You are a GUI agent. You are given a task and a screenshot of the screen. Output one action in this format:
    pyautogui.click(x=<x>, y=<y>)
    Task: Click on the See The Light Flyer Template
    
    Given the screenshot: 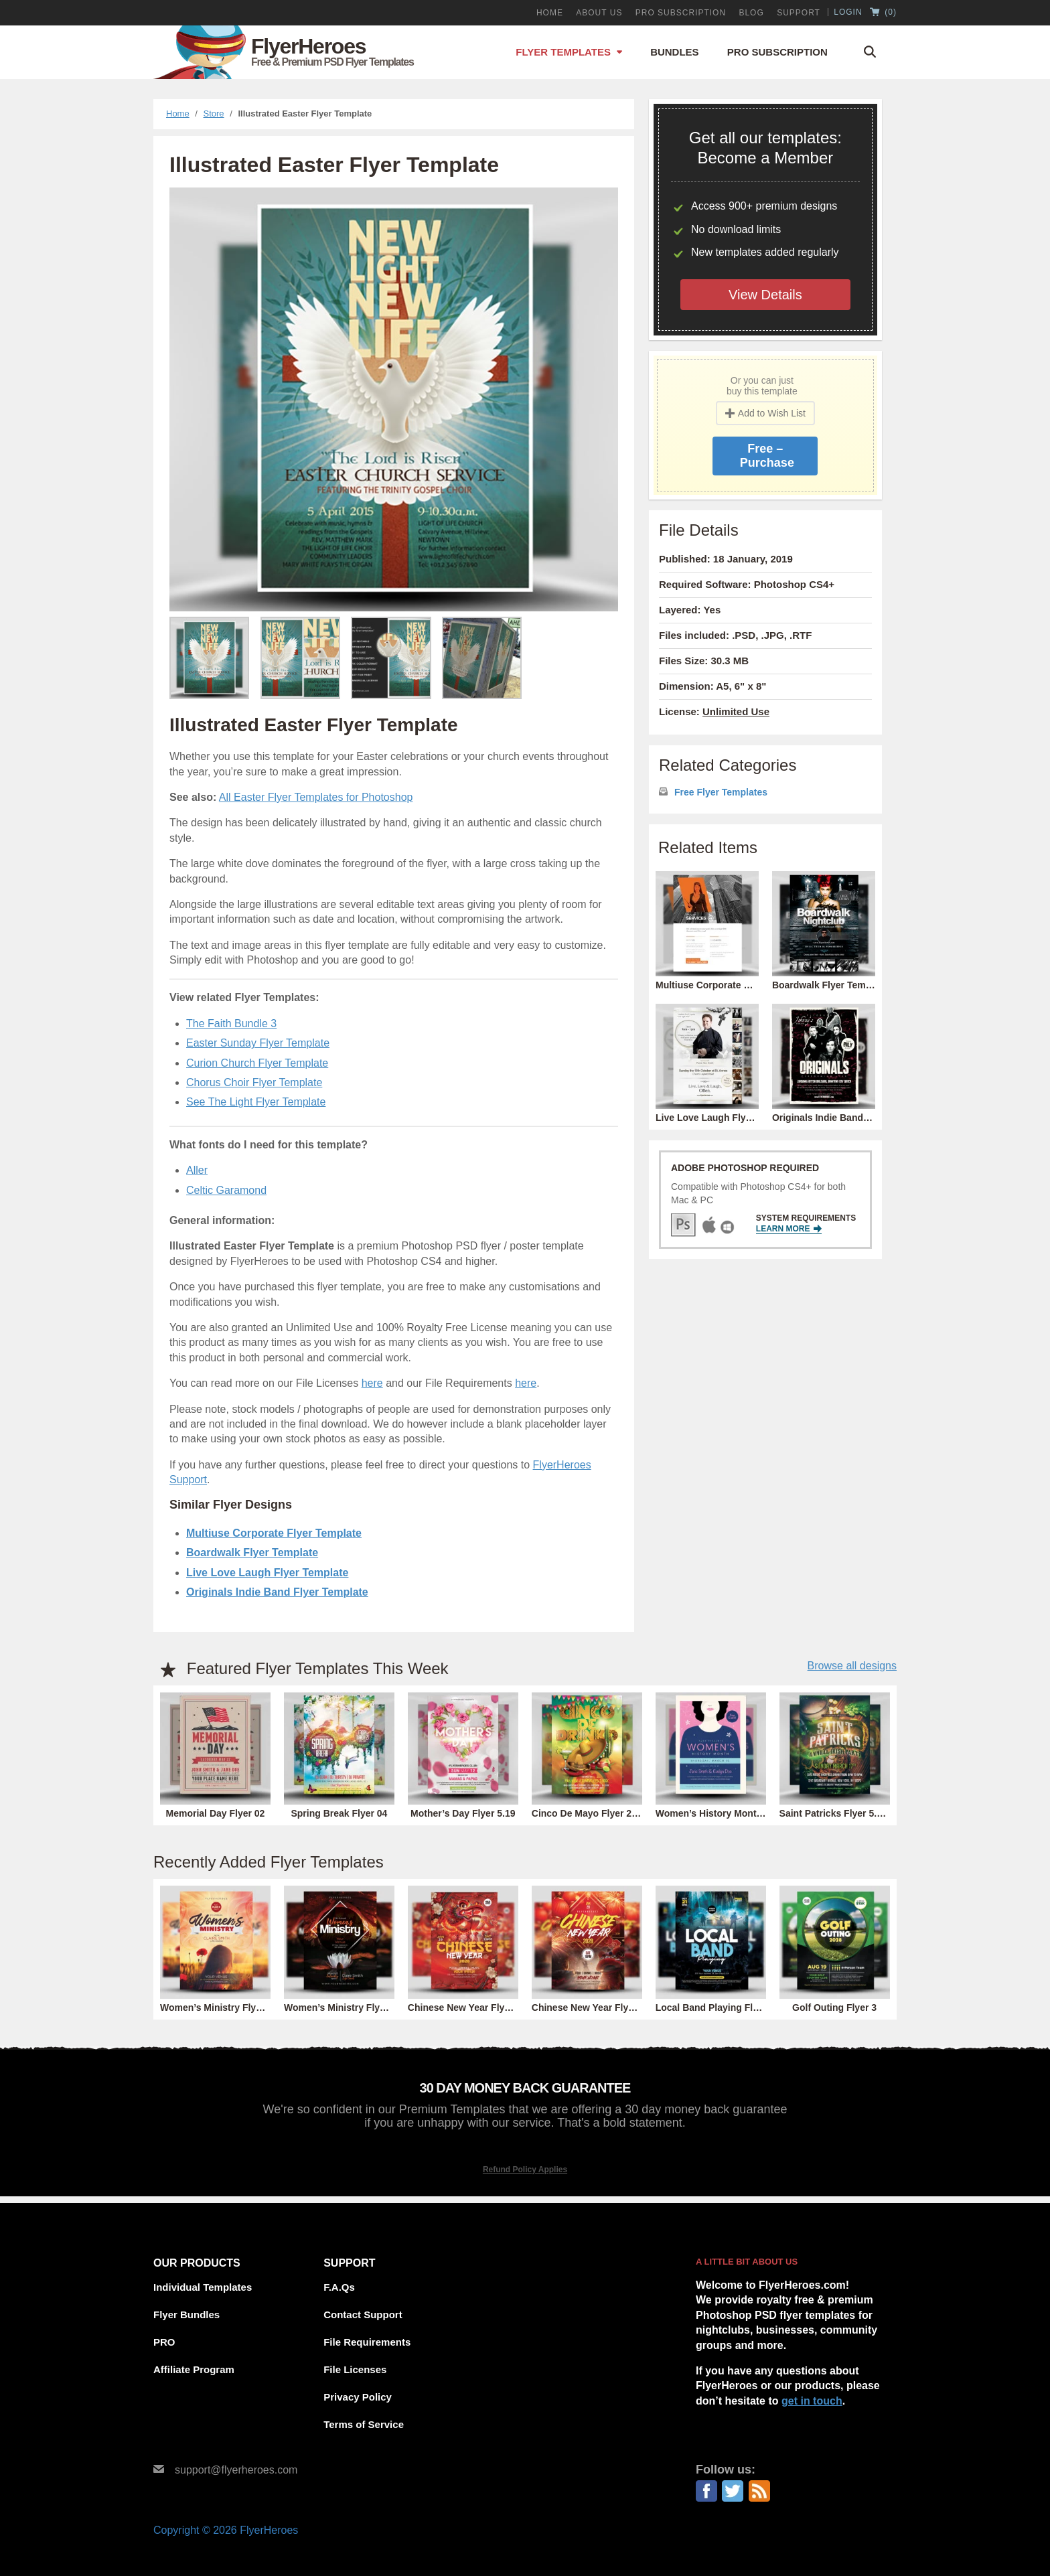 What is the action you would take?
    pyautogui.click(x=255, y=1102)
    